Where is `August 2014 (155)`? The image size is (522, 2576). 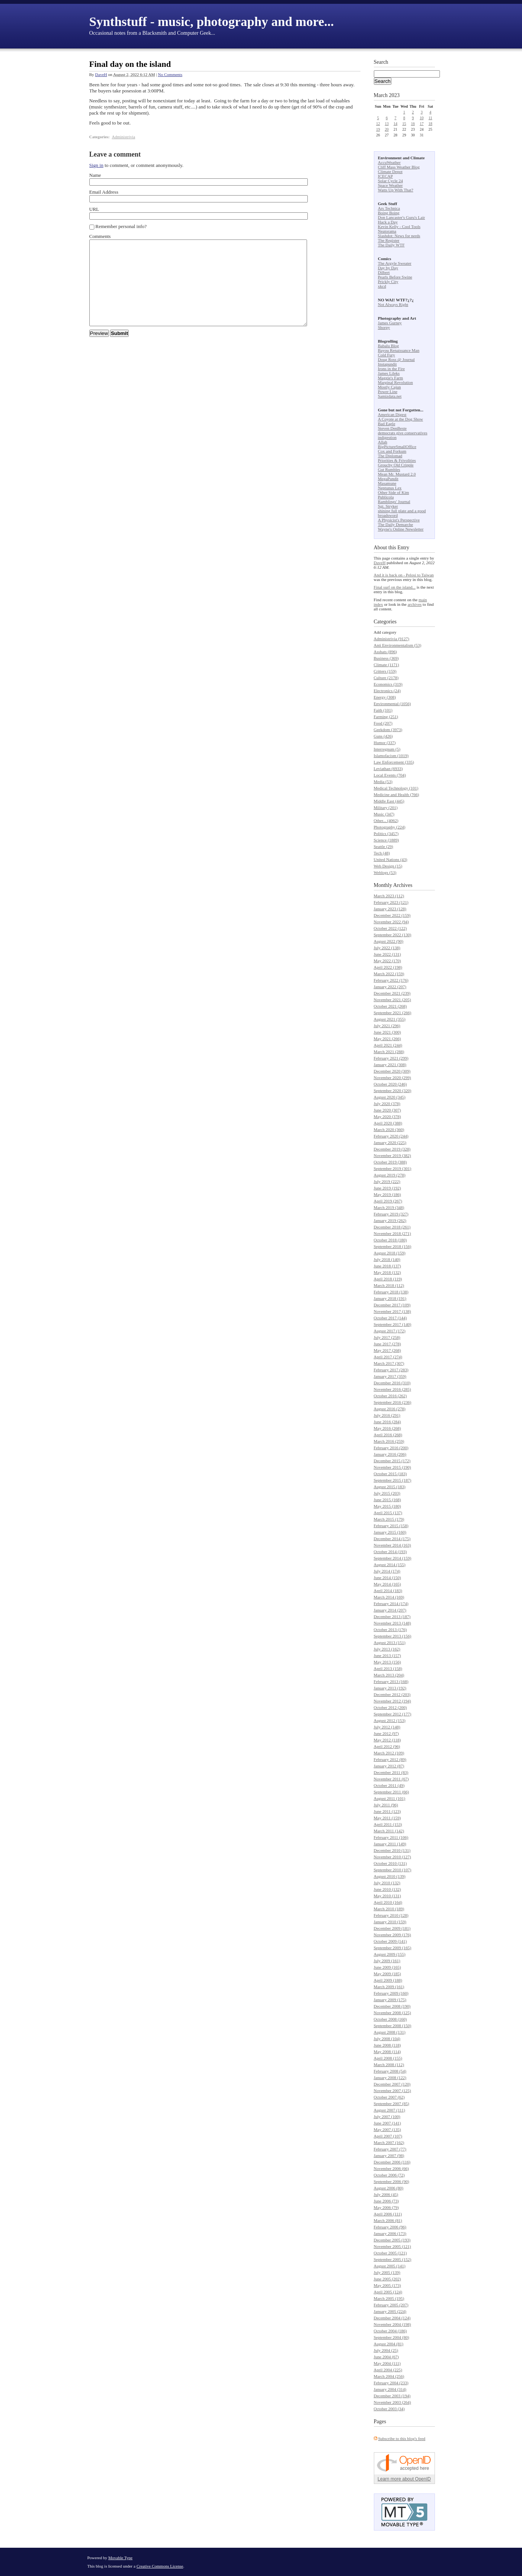
August 2014 (155) is located at coordinates (390, 1564).